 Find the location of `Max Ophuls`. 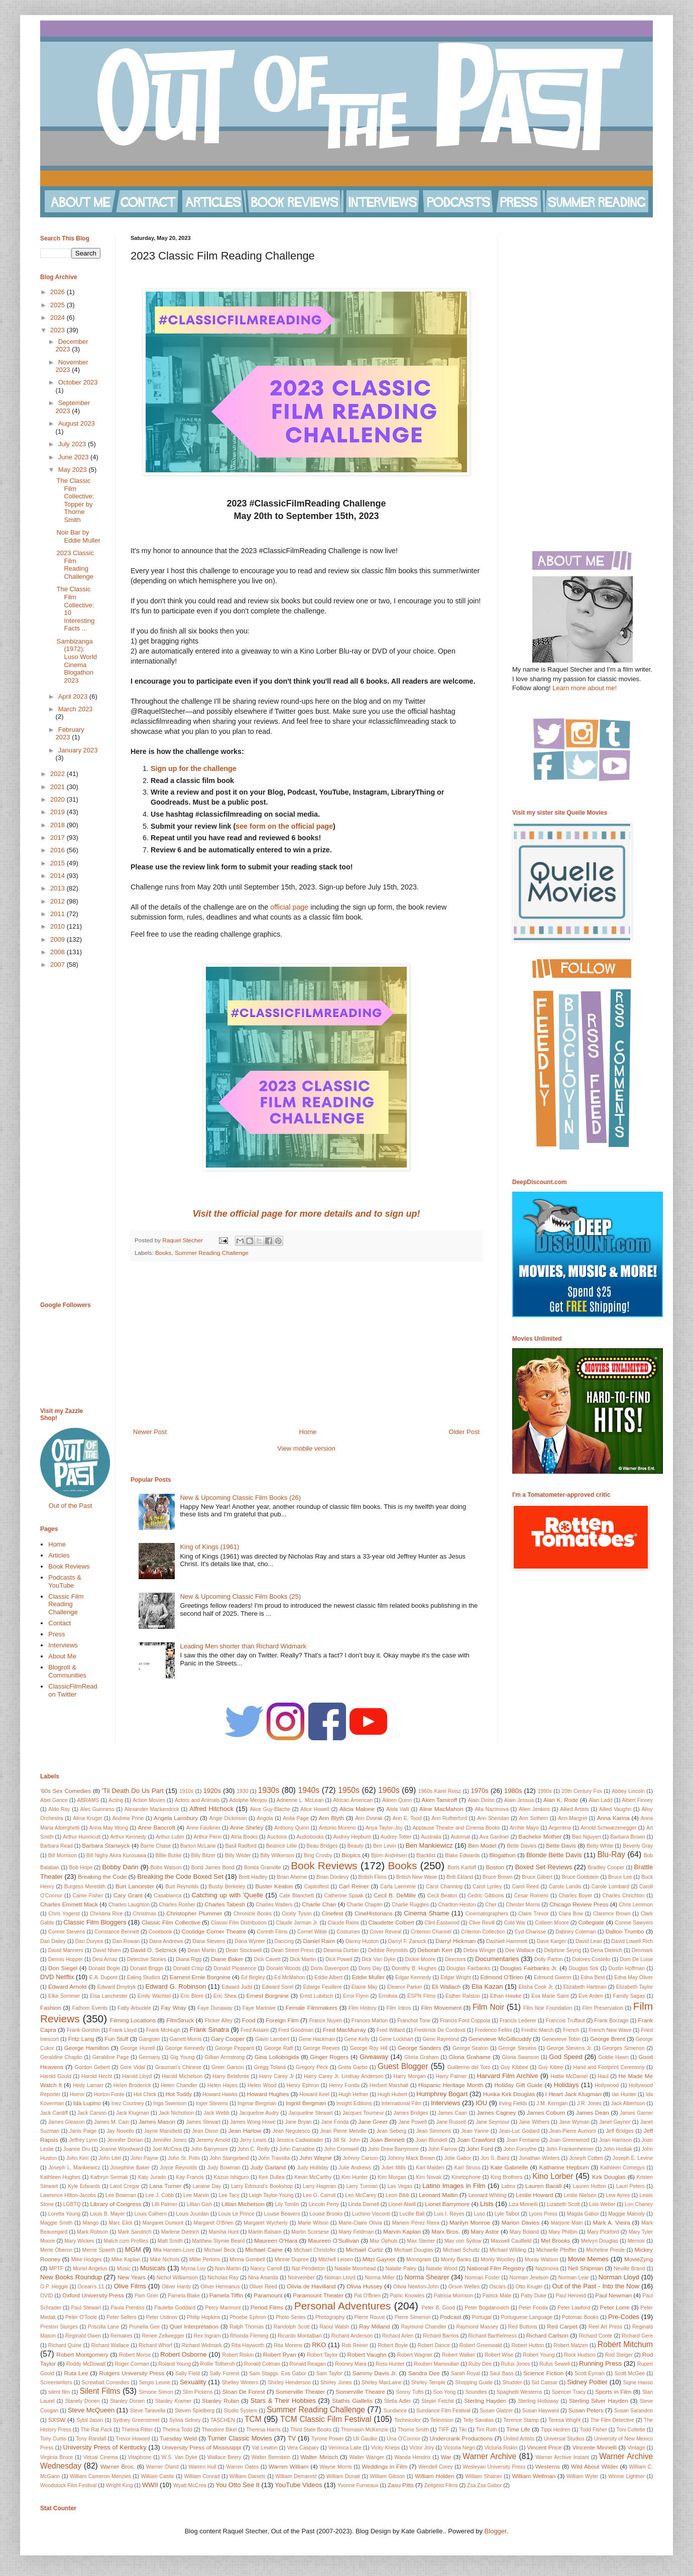

Max Ophuls is located at coordinates (384, 2241).